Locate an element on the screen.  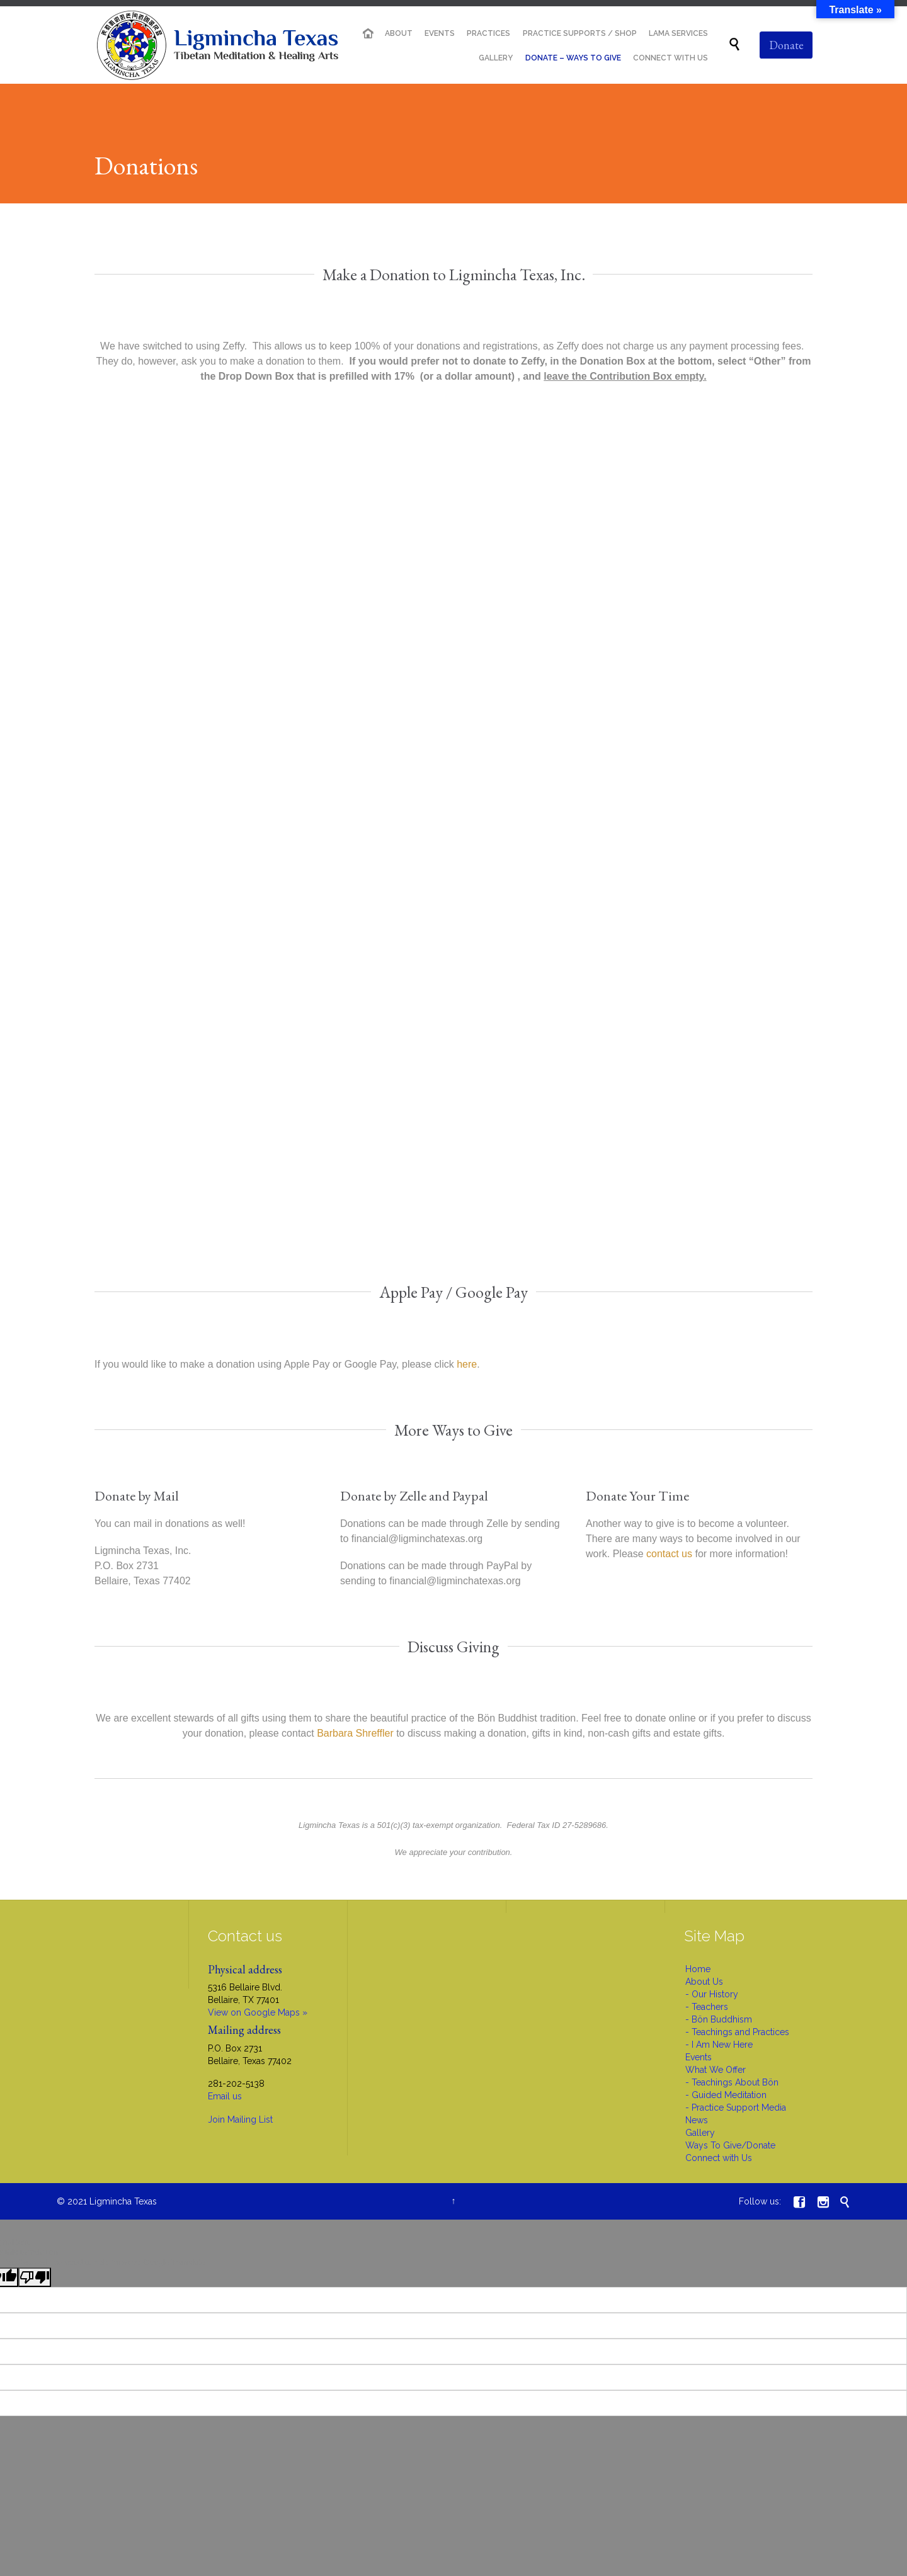
- Bön Buddhism is located at coordinates (718, 2019).